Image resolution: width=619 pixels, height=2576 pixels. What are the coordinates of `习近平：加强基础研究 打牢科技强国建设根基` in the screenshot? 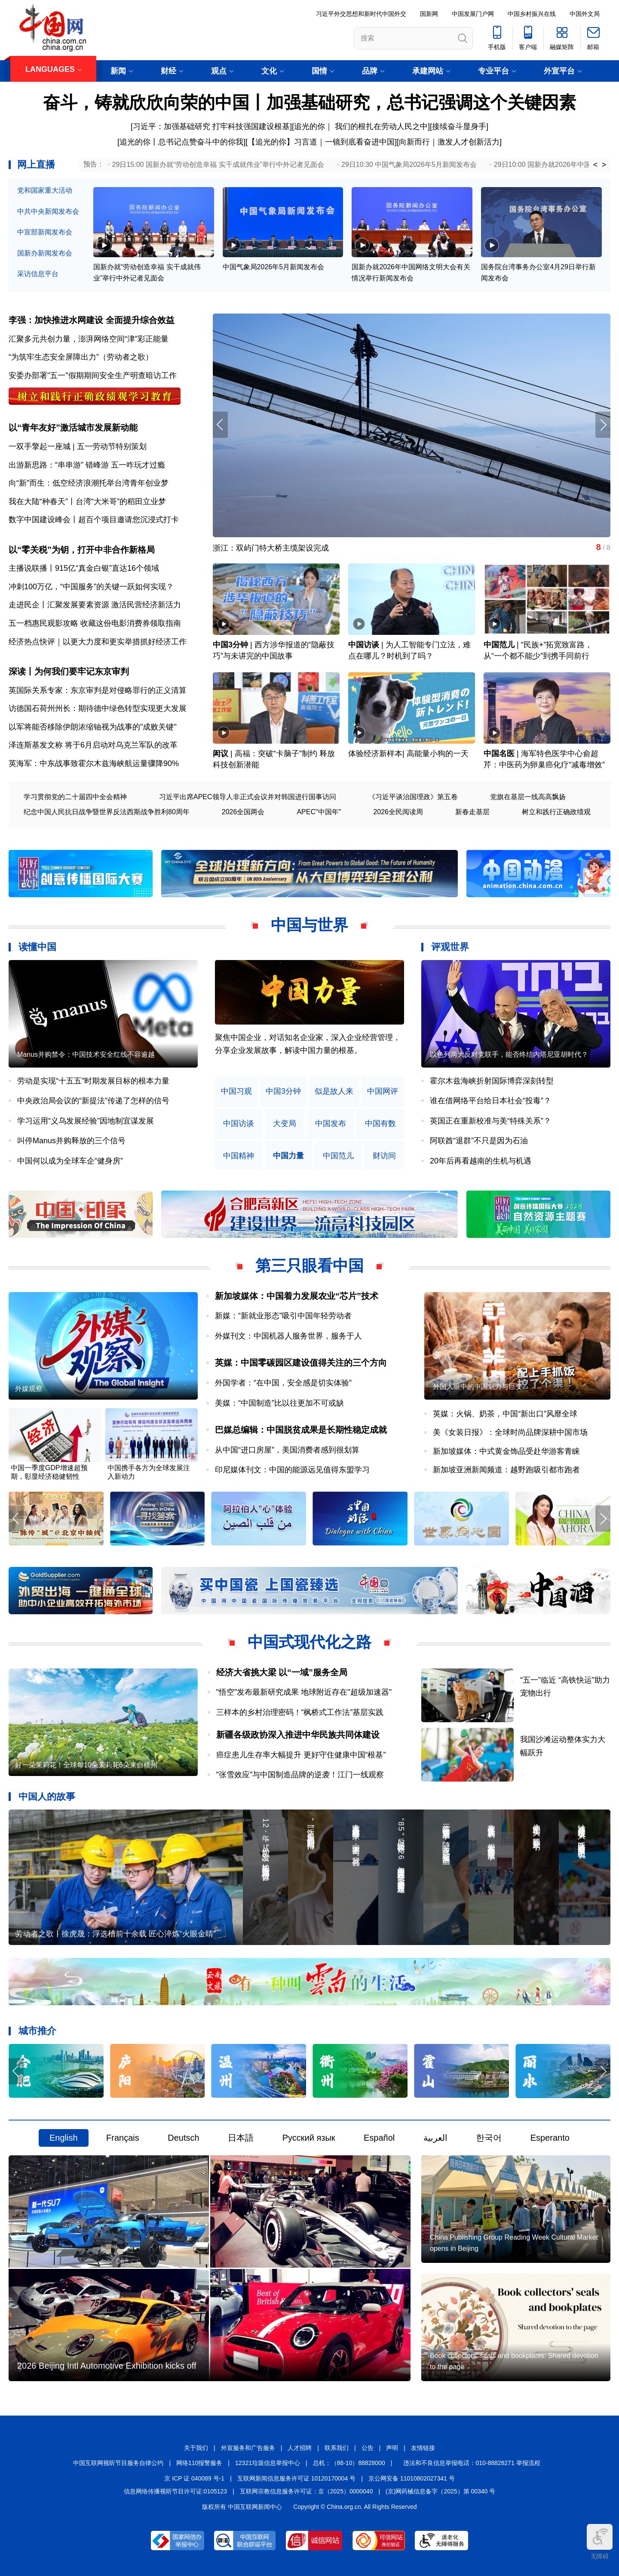 It's located at (211, 126).